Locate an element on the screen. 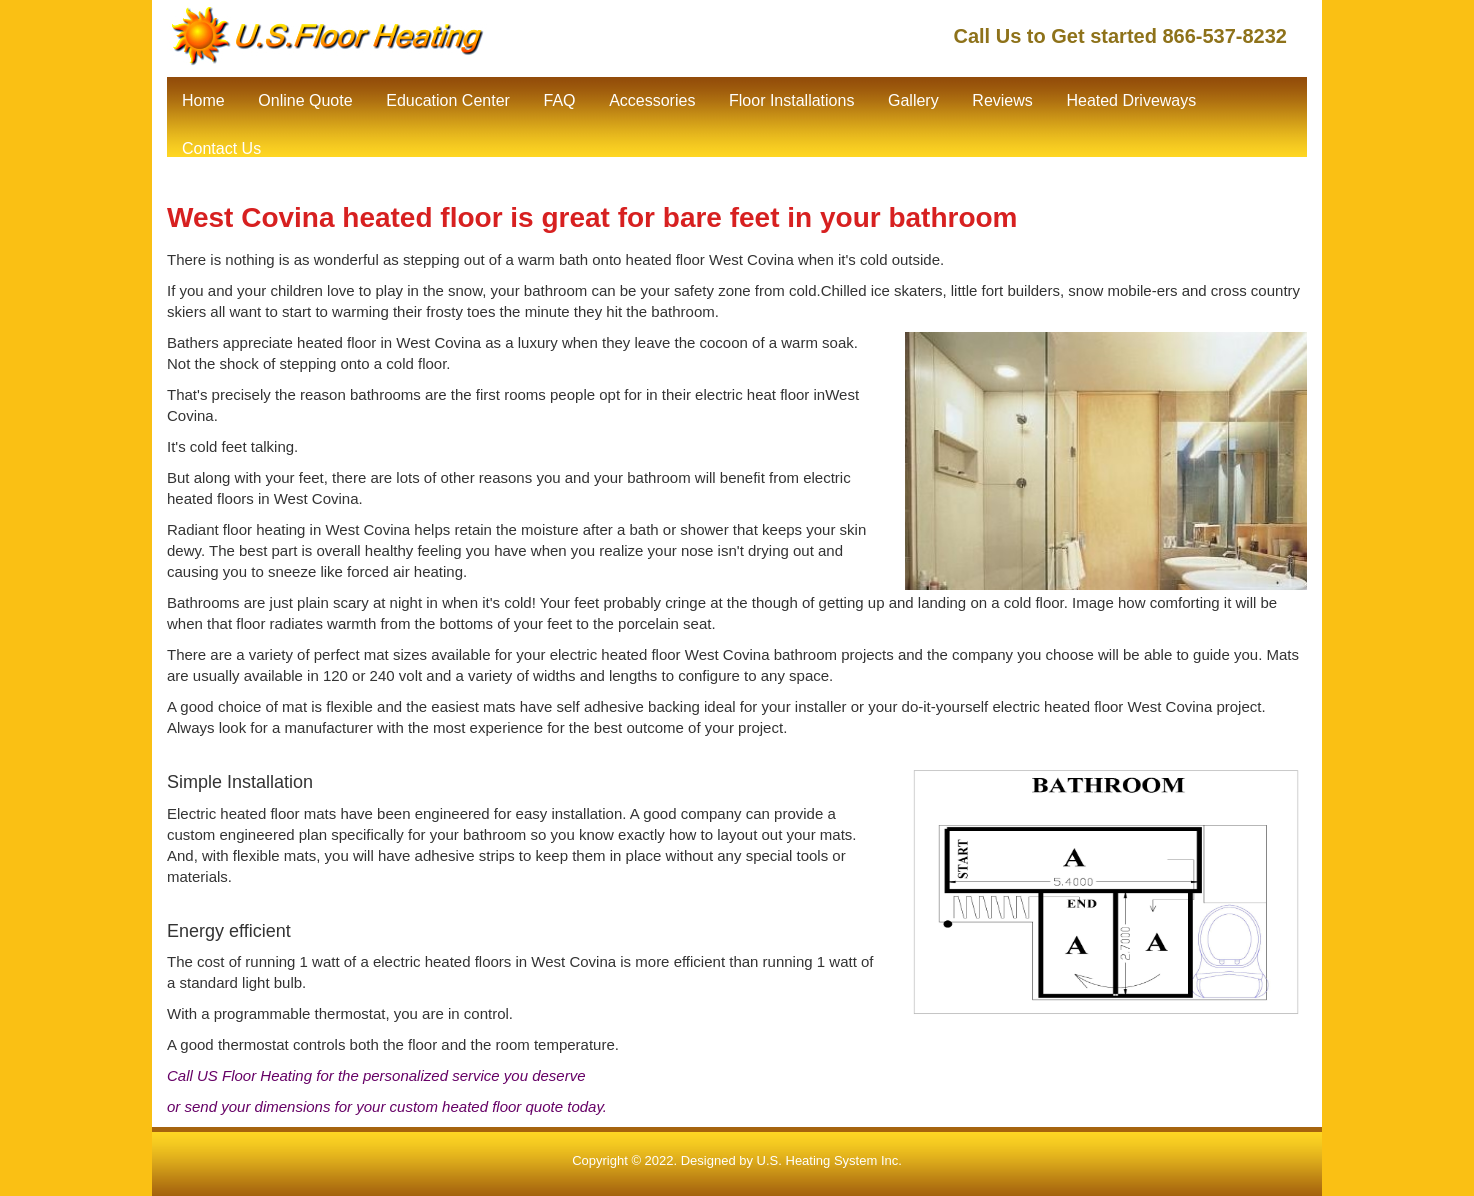 This screenshot has height=1196, width=1474. Reviews is located at coordinates (1002, 100).